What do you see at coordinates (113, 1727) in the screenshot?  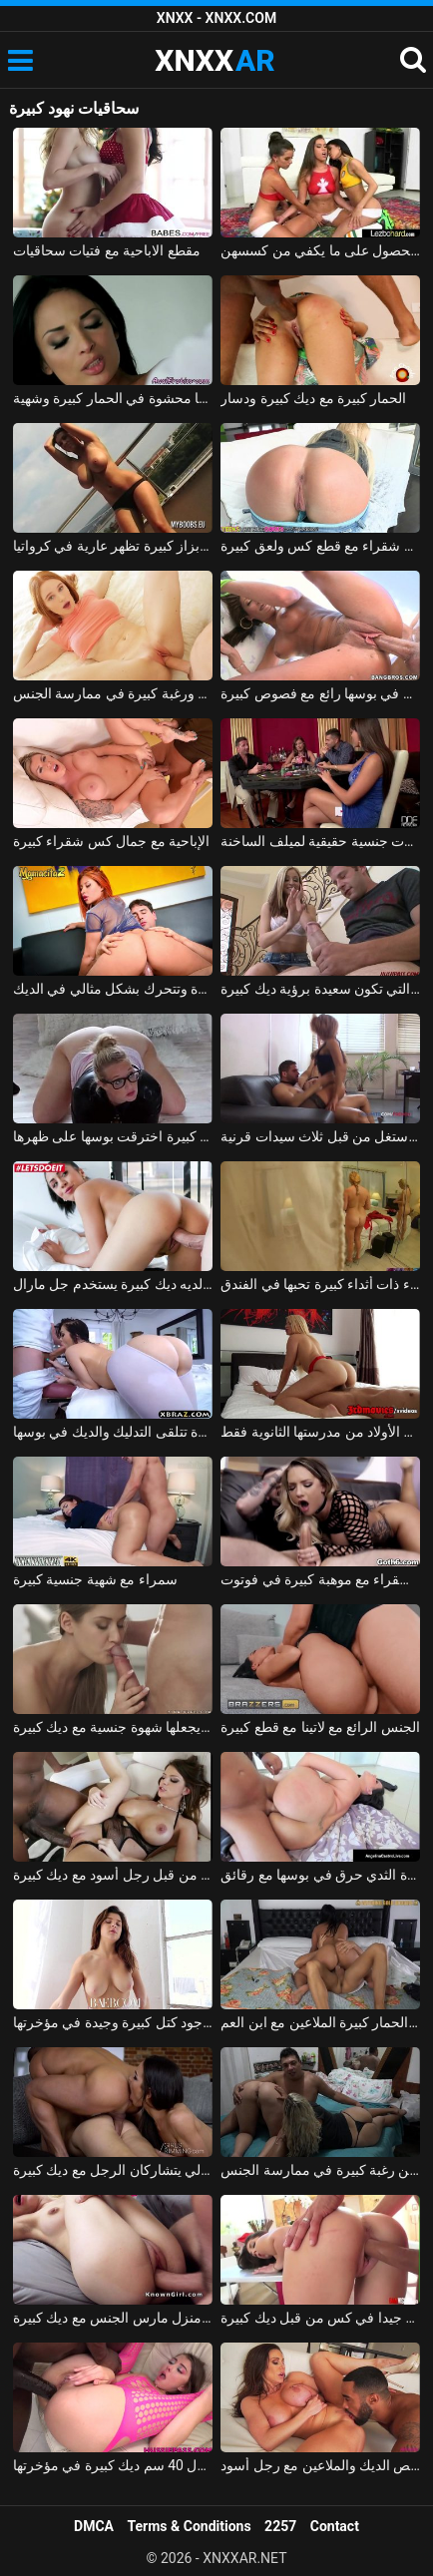 I see `الإباحية تيفاني تاتوم يجعلها شهوة جنسية مع ديك كبيرة` at bounding box center [113, 1727].